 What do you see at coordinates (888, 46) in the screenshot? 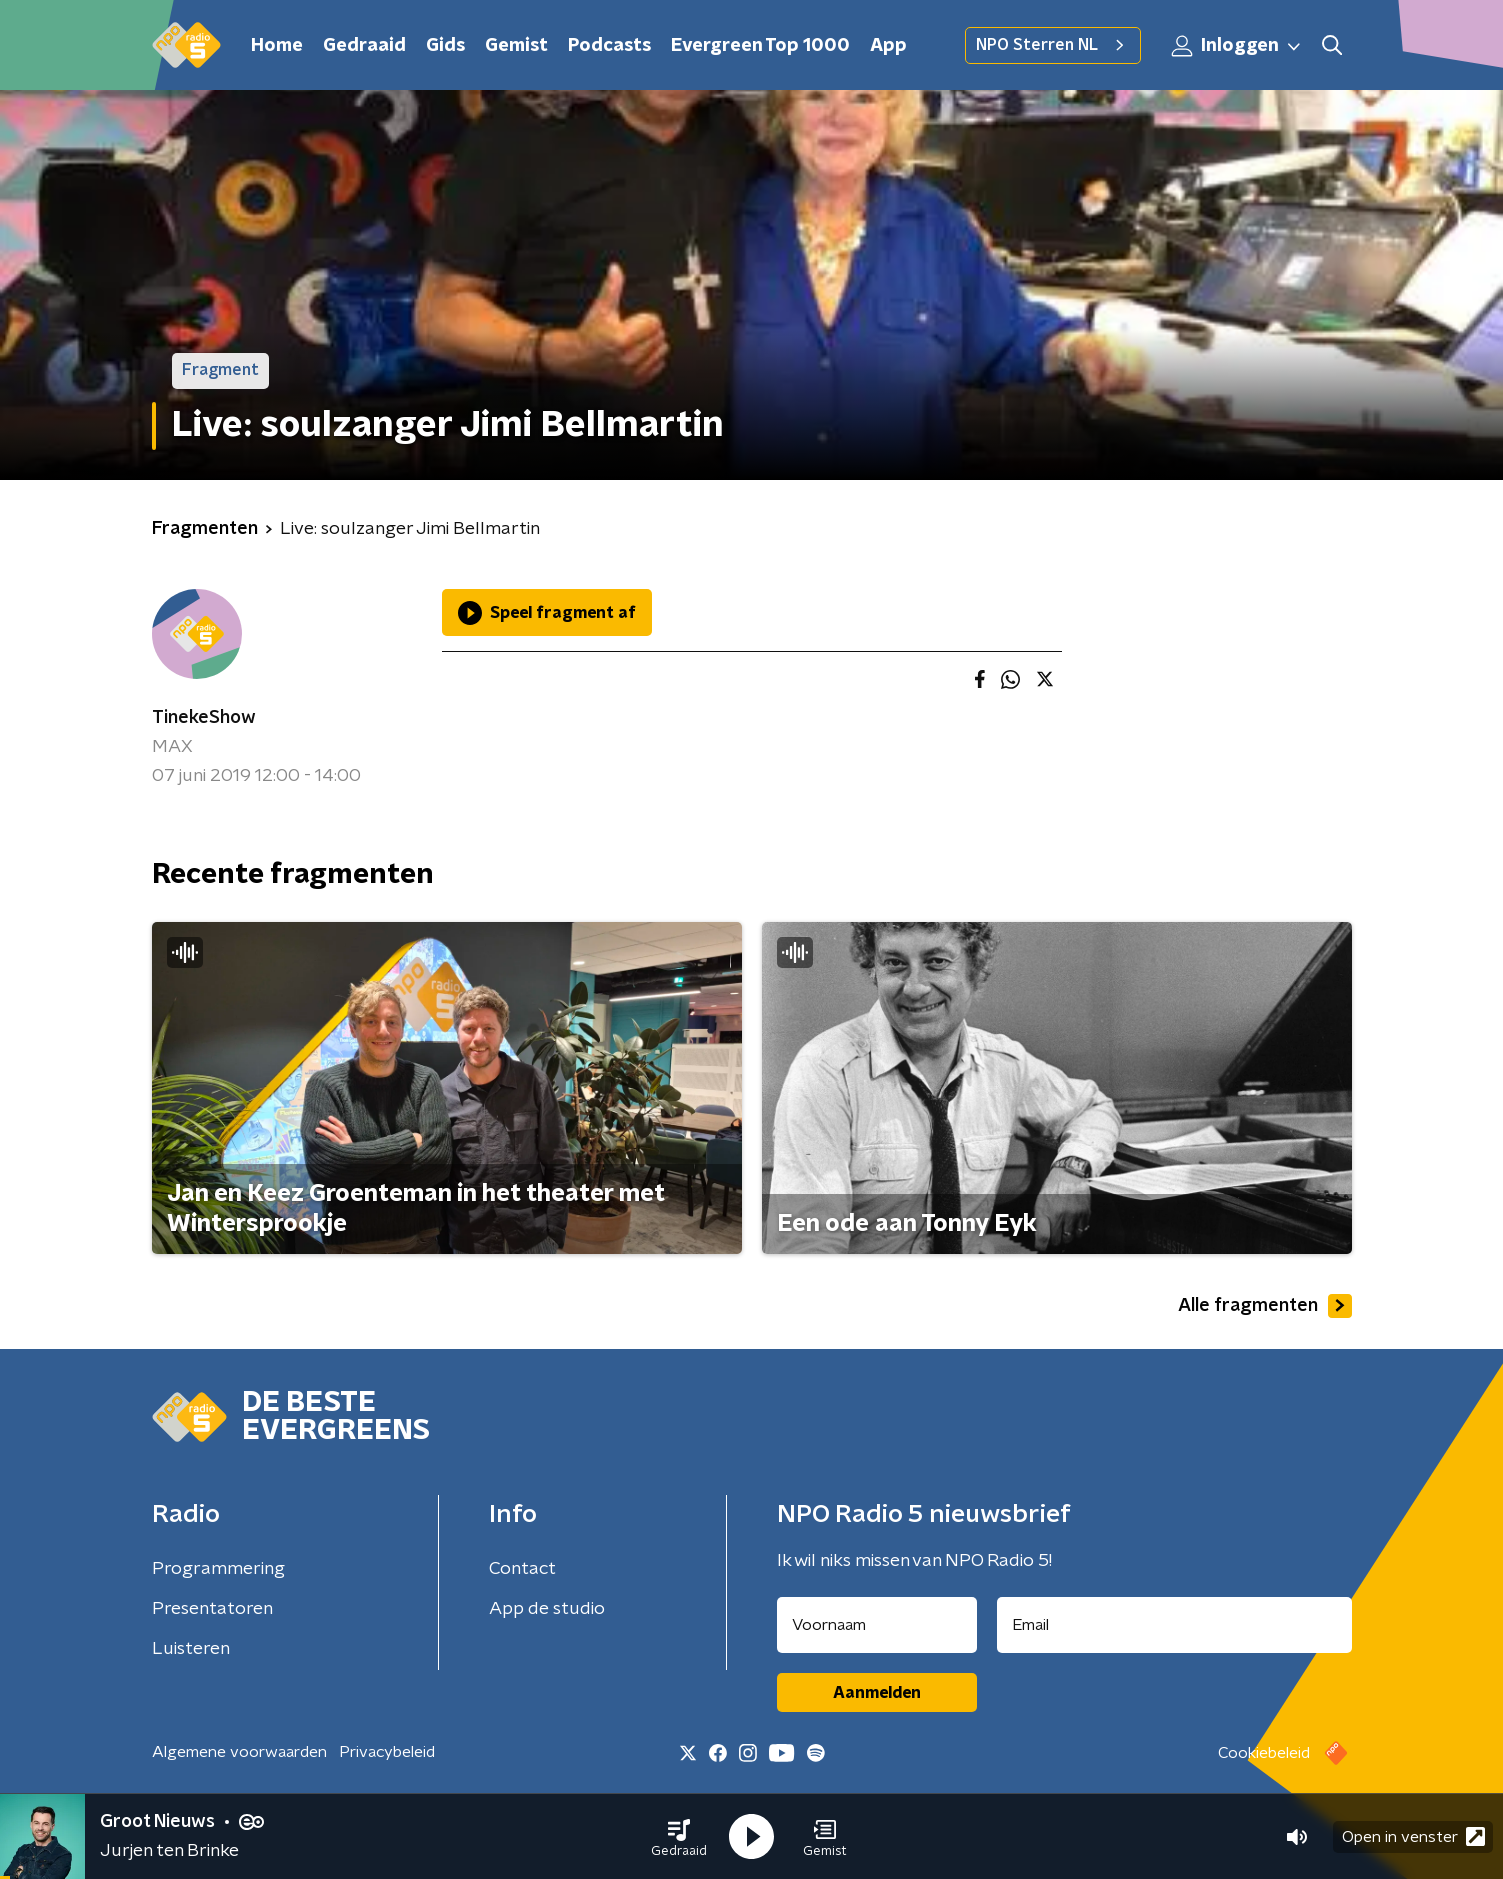
I see `App` at bounding box center [888, 46].